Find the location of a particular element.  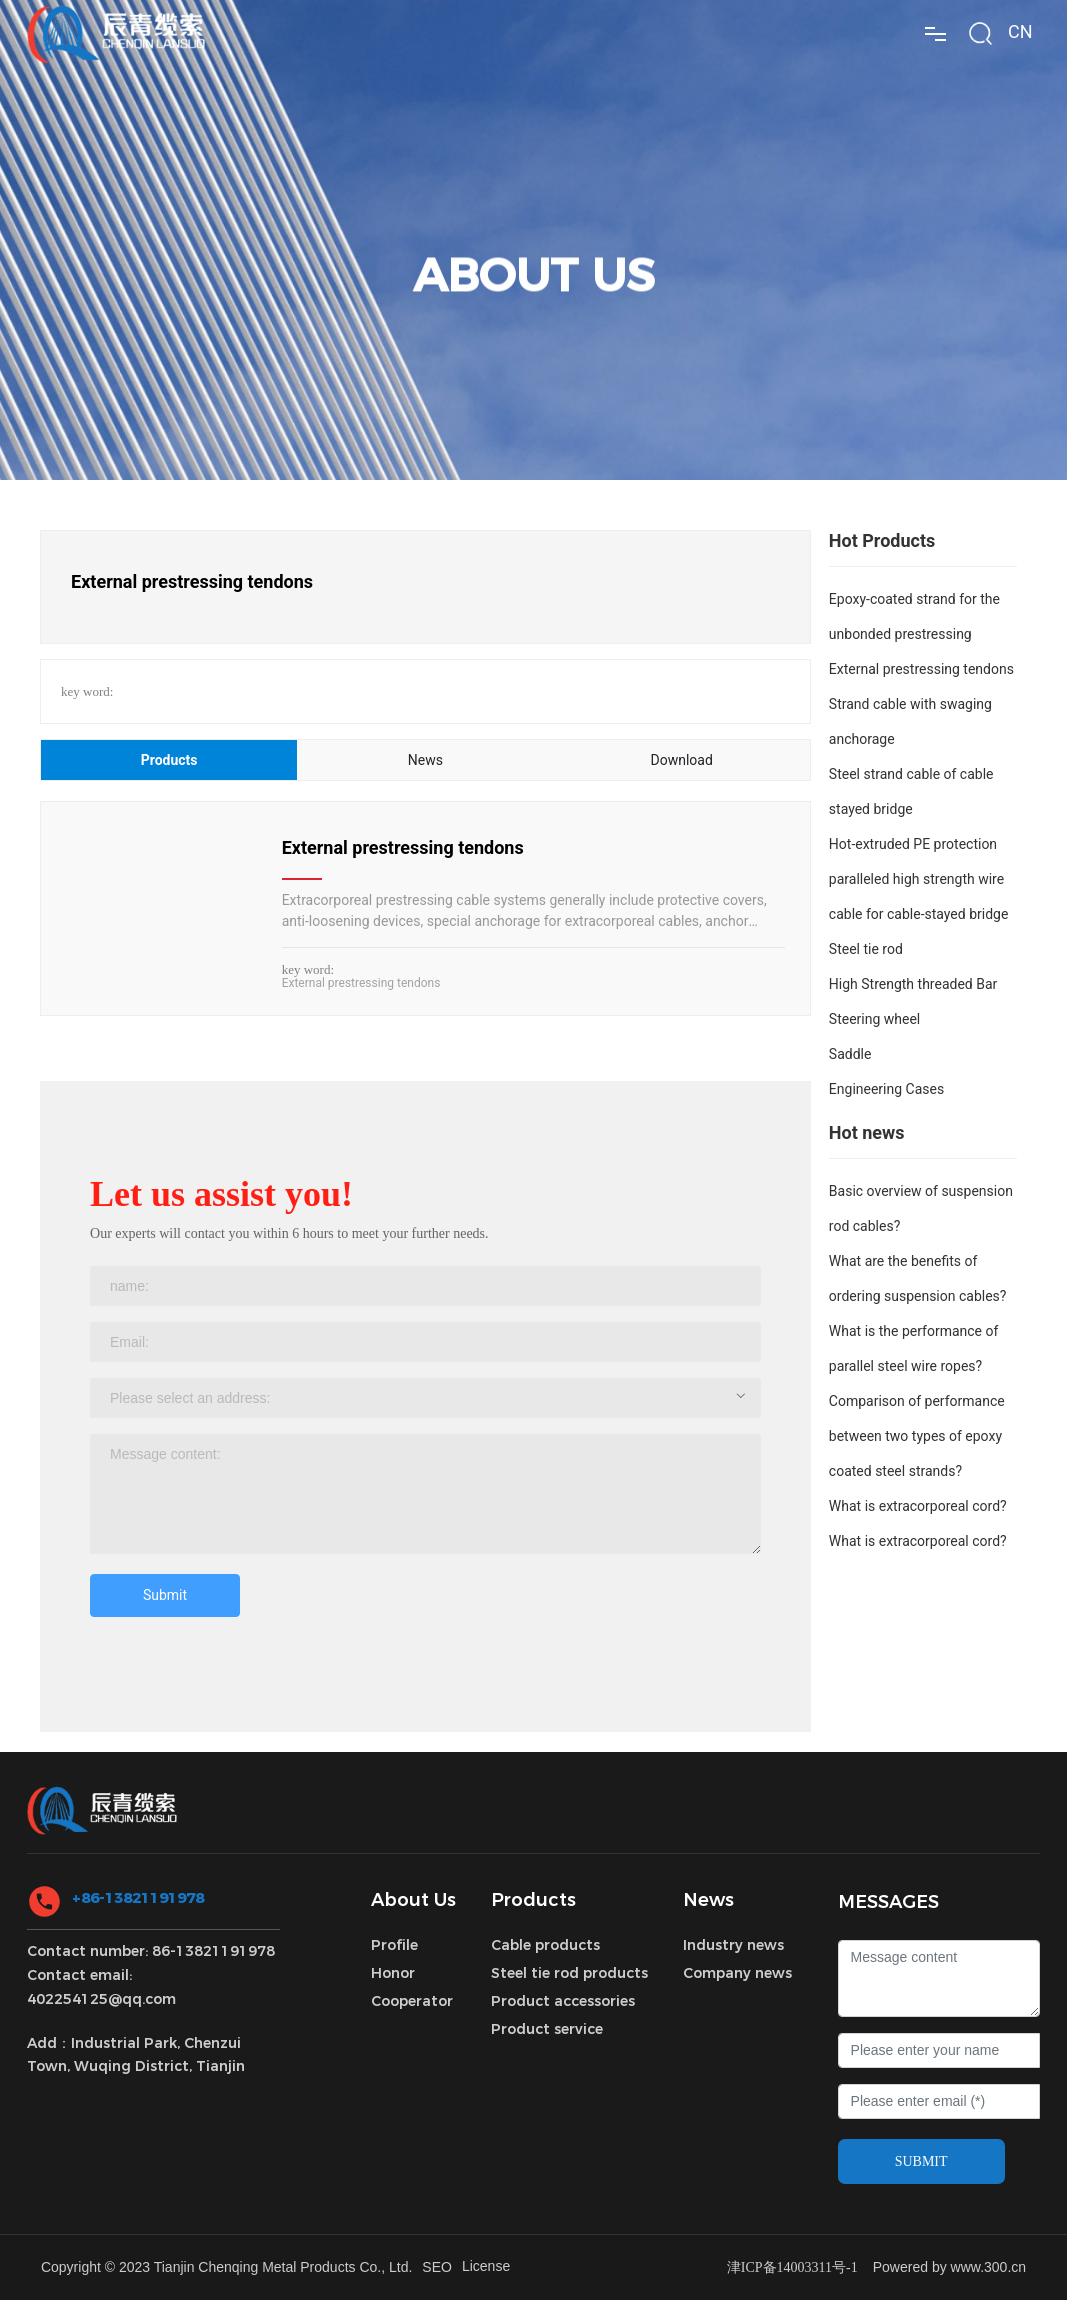

86-13821191978 is located at coordinates (213, 1951).